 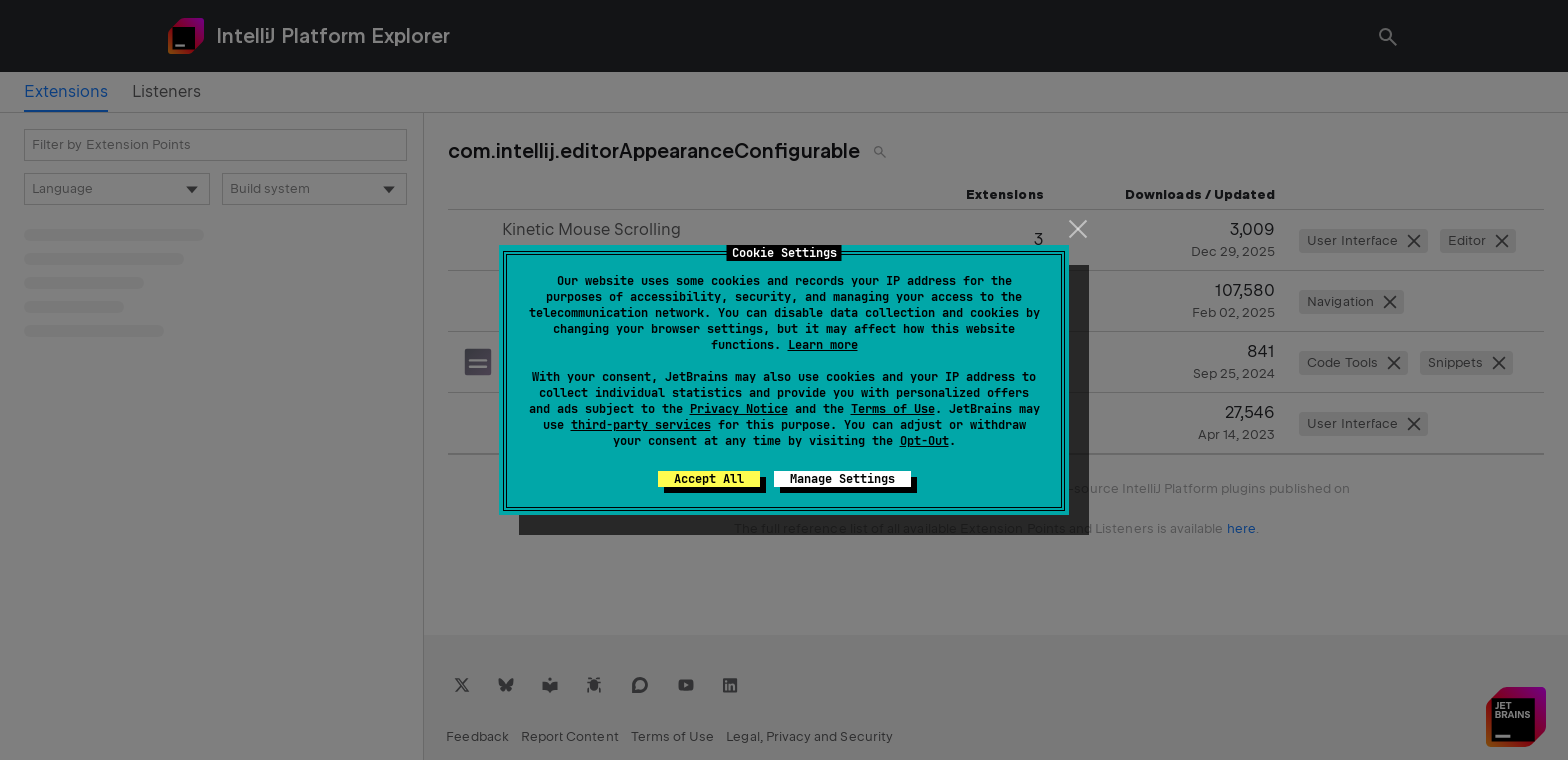 I want to click on Manage Settings, so click(x=842, y=479).